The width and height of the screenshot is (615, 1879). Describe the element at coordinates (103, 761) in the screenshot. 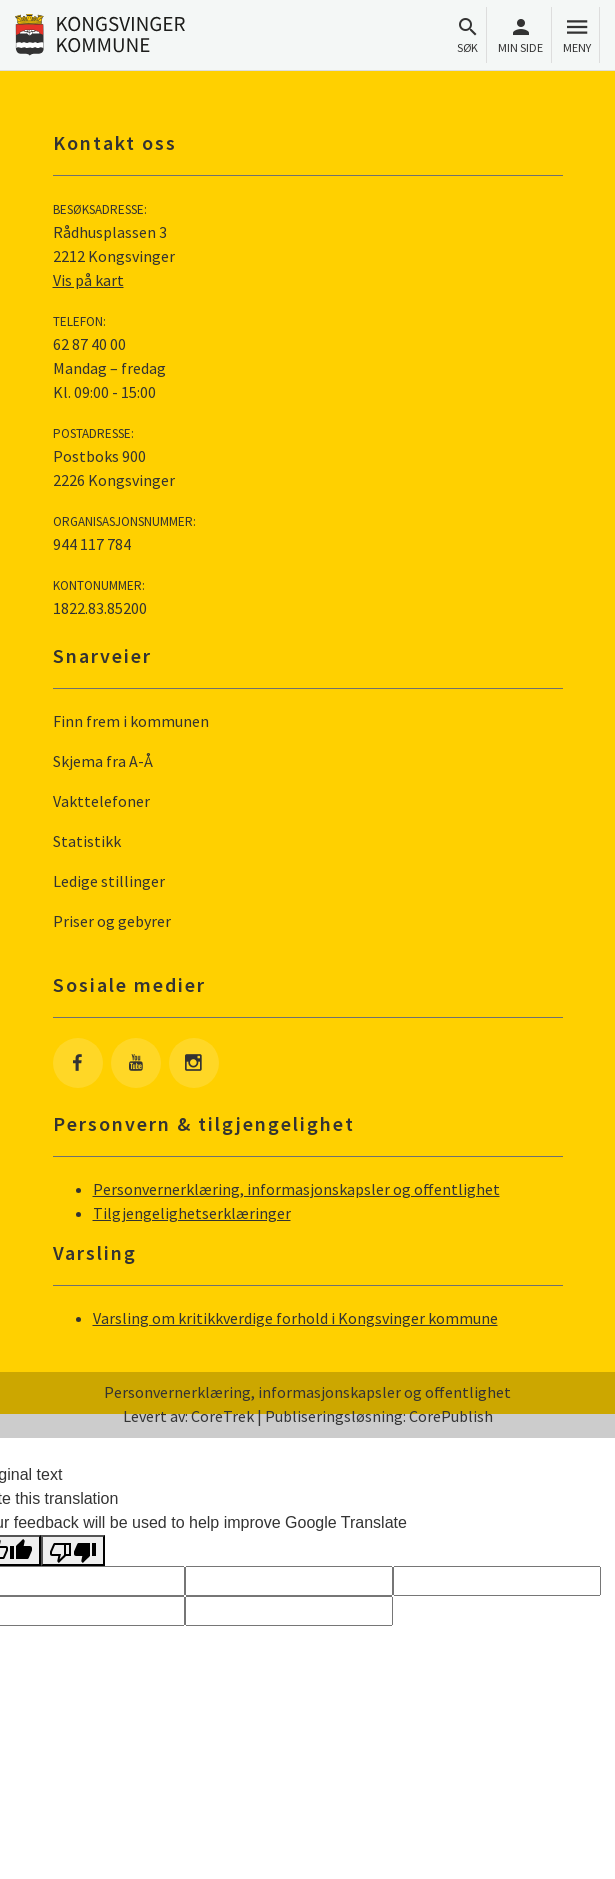

I see `Skjema fra A-Å` at that location.